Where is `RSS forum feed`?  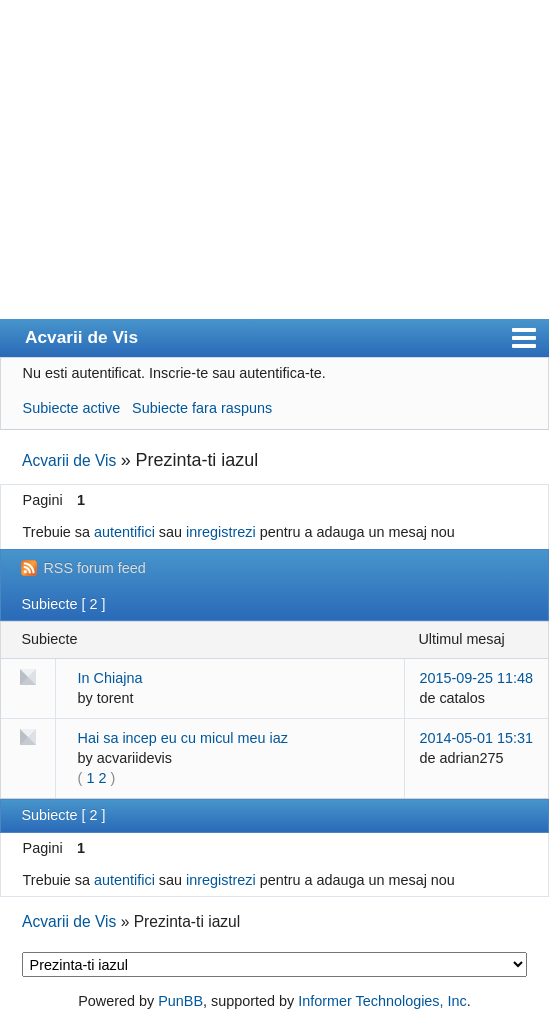
RSS forum feed is located at coordinates (94, 568).